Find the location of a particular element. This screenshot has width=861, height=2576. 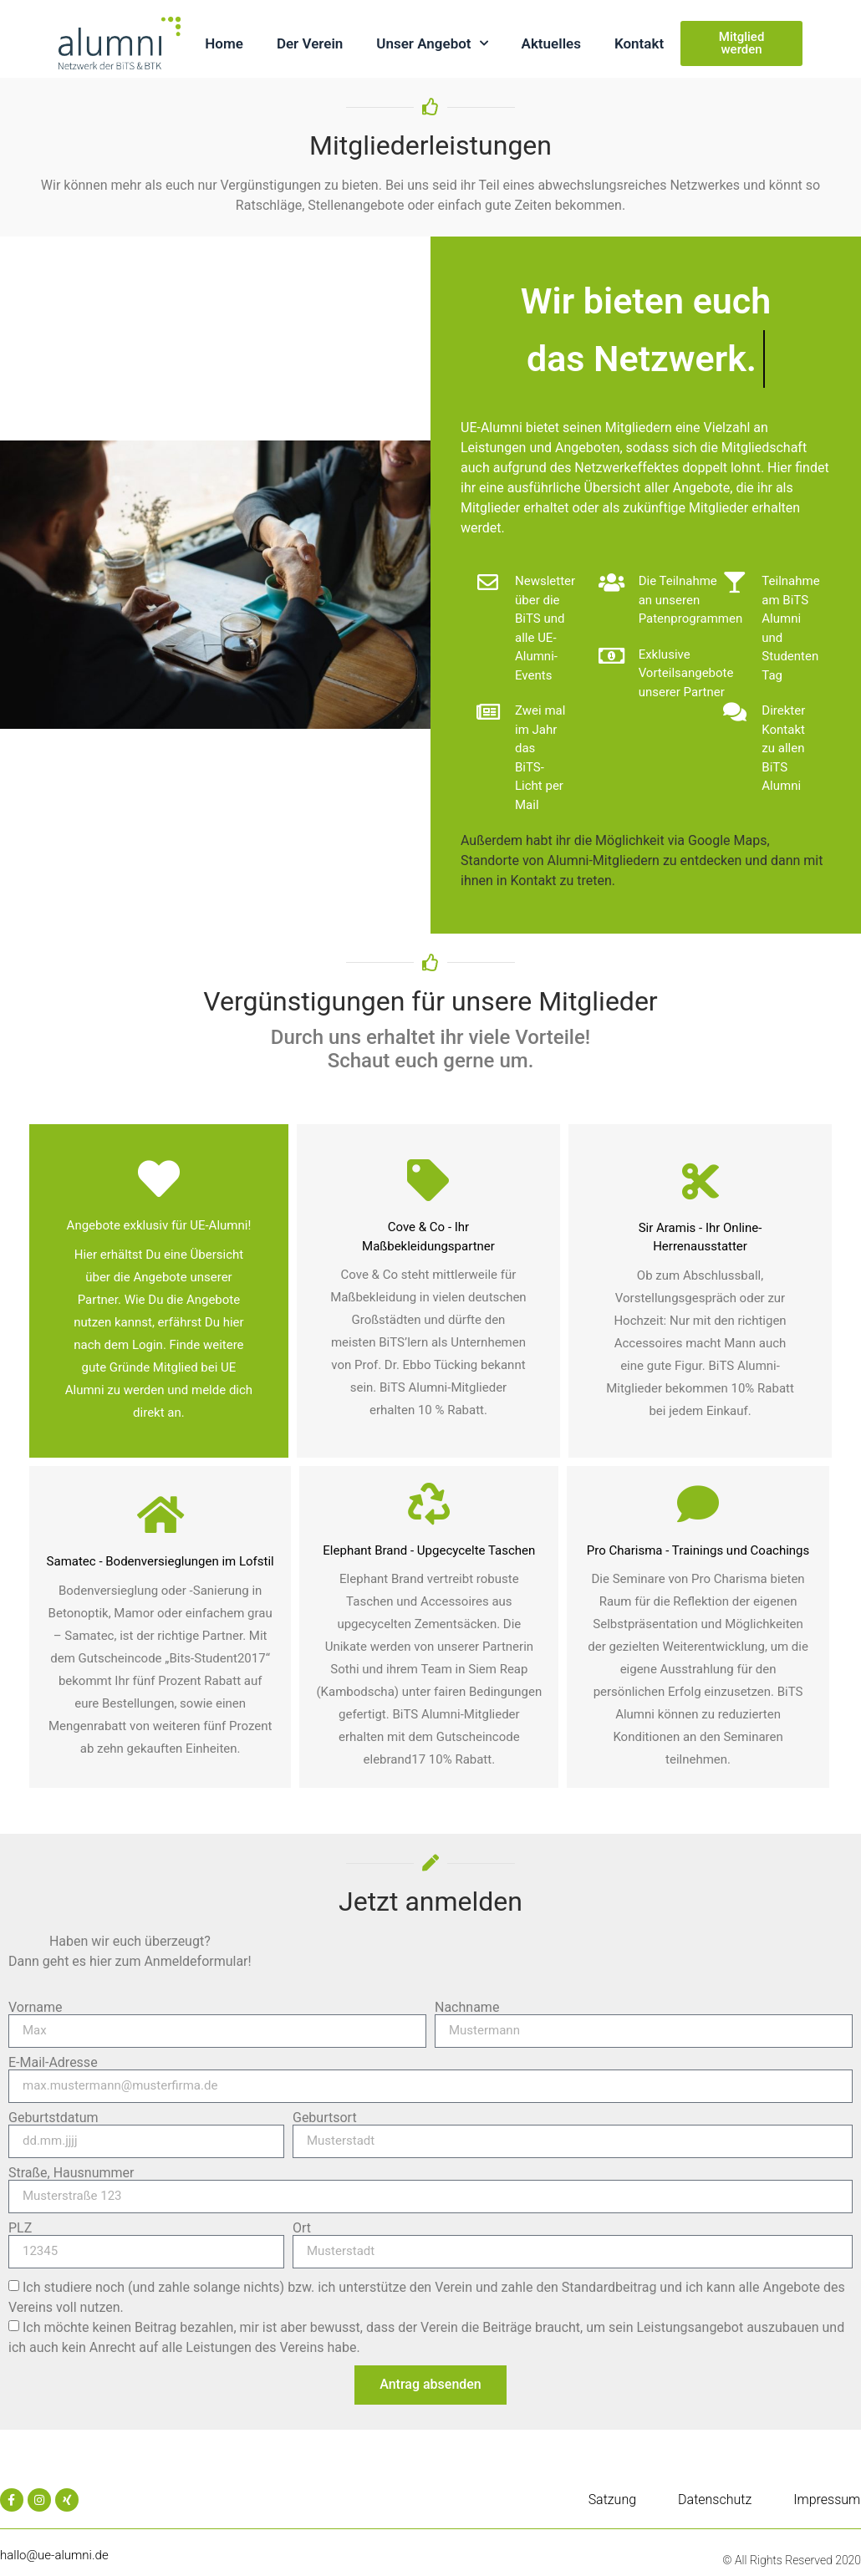

Satzung is located at coordinates (612, 2499).